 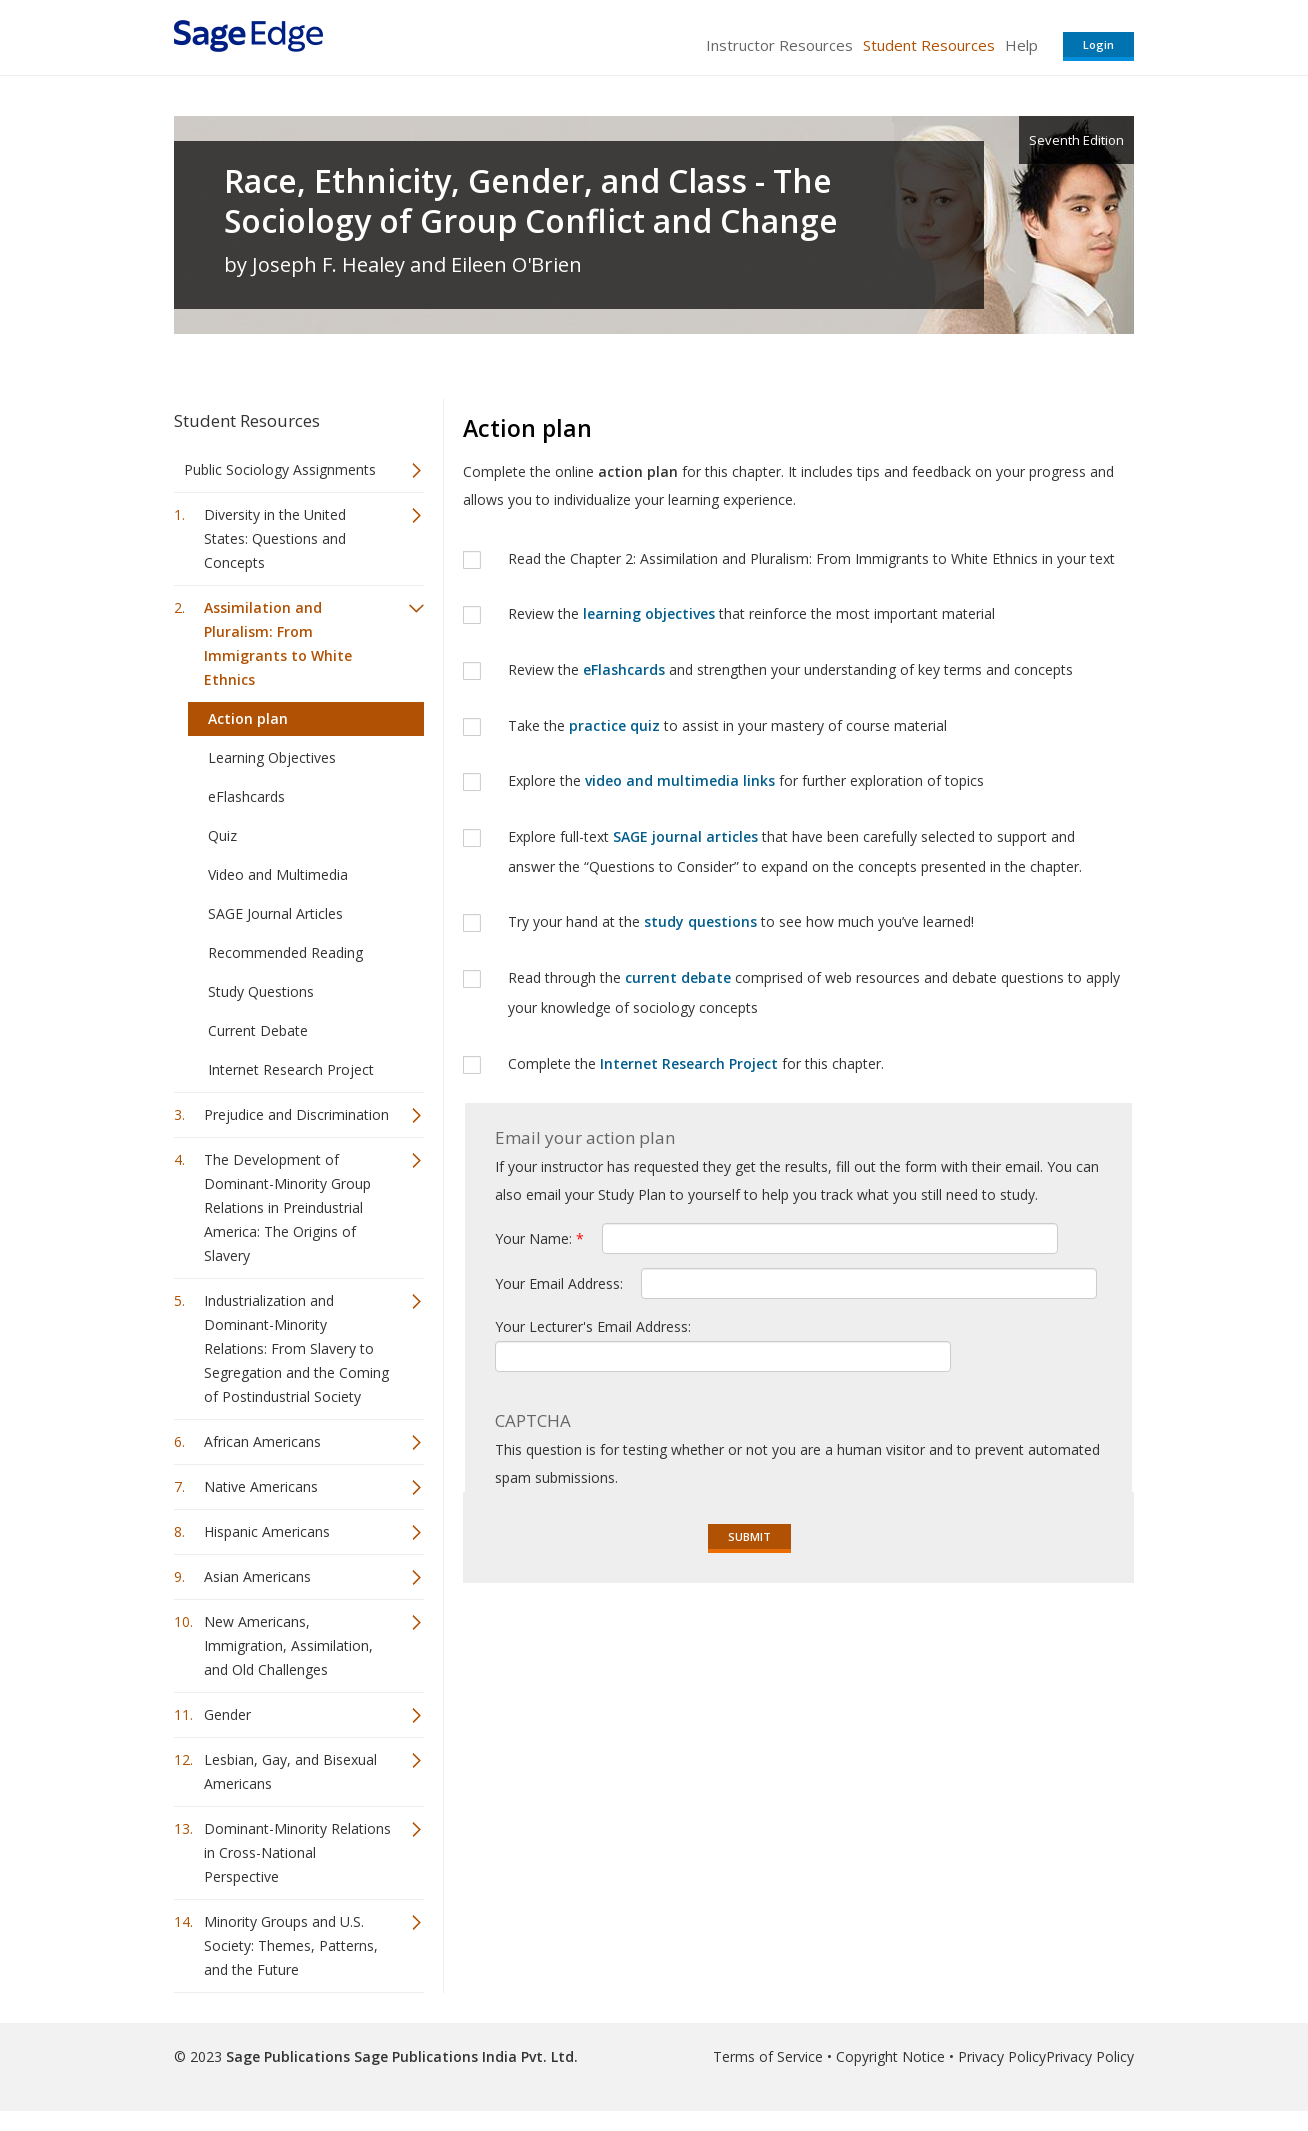 What do you see at coordinates (890, 2056) in the screenshot?
I see `Copyright Notice` at bounding box center [890, 2056].